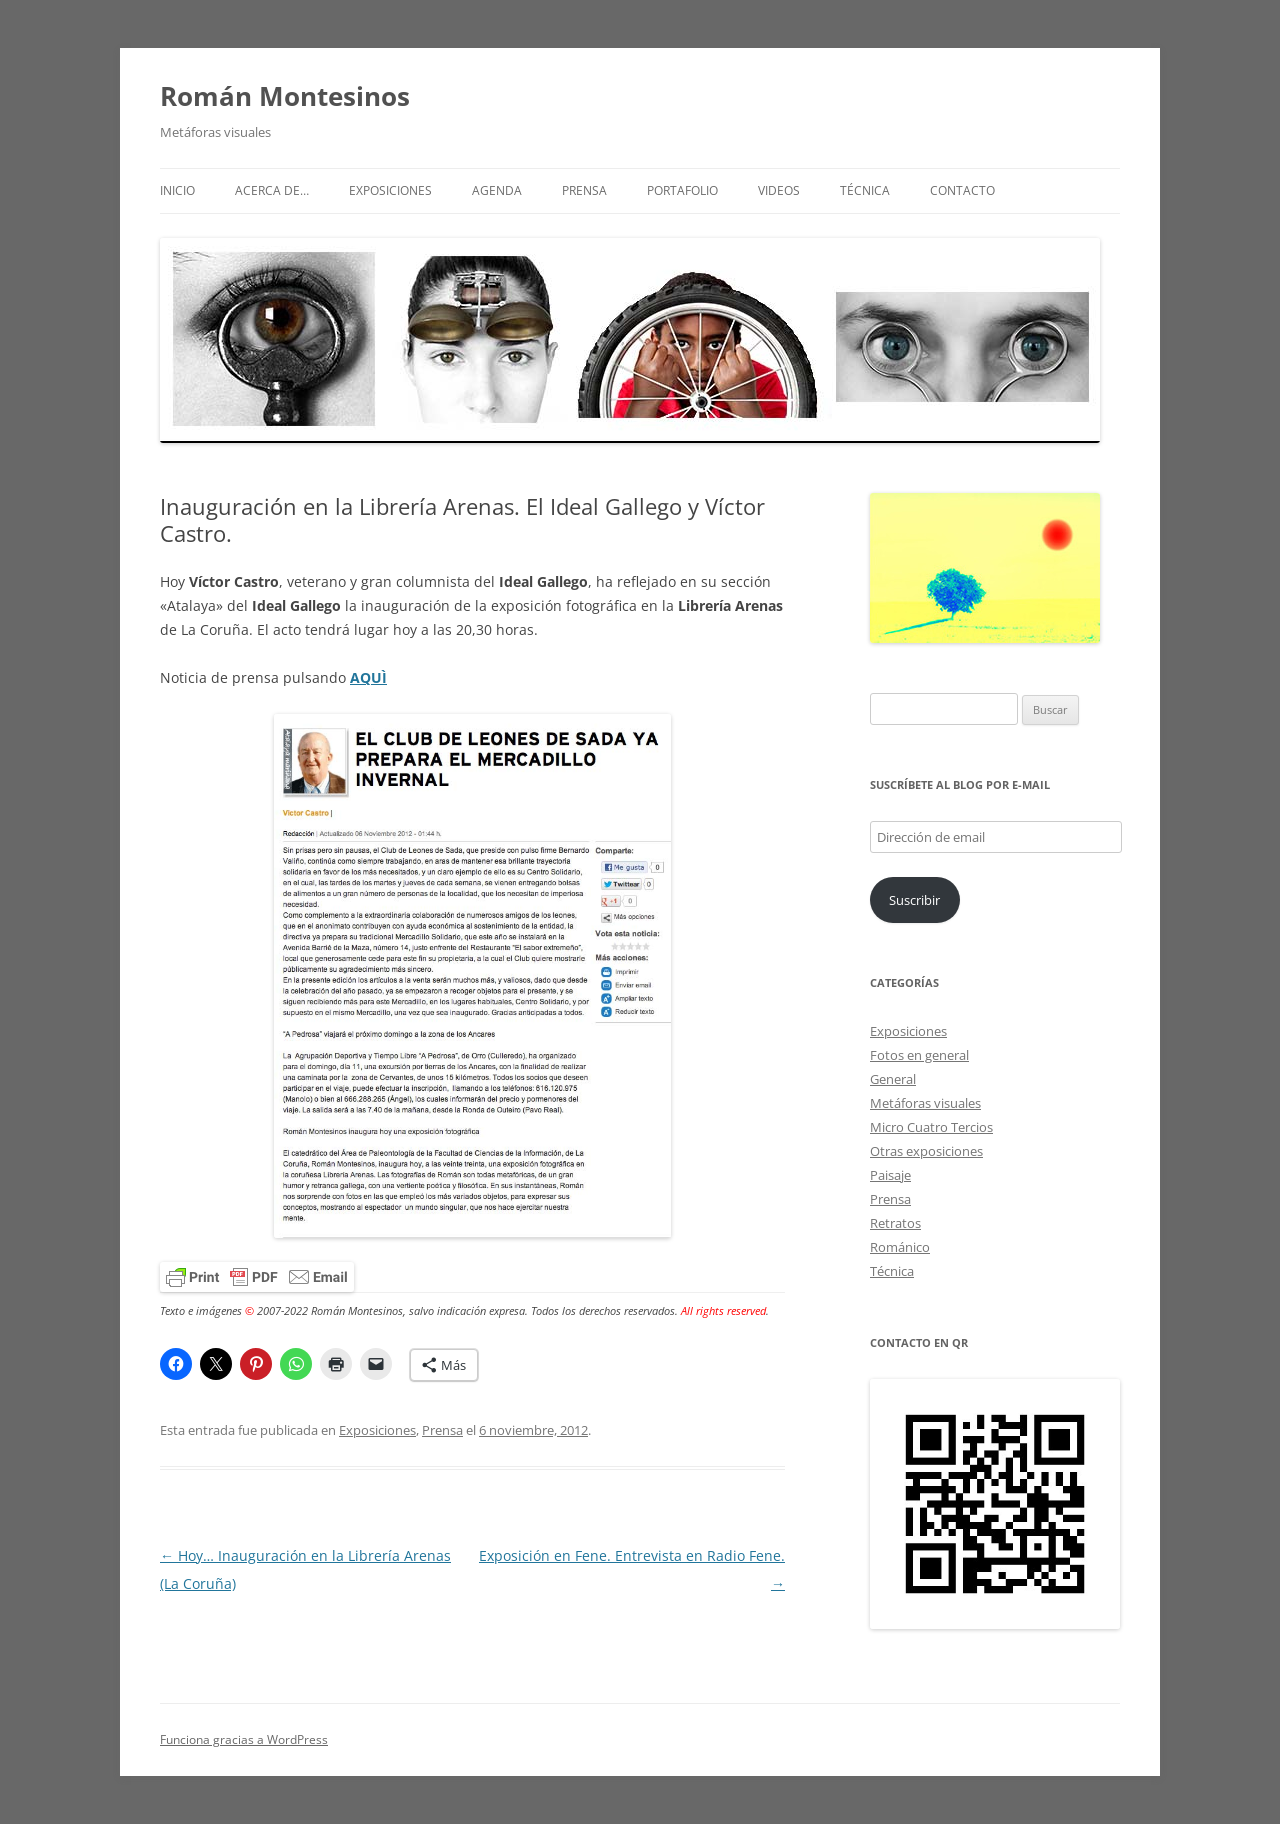 This screenshot has height=1824, width=1280. Describe the element at coordinates (865, 190) in the screenshot. I see `Técnica` at that location.